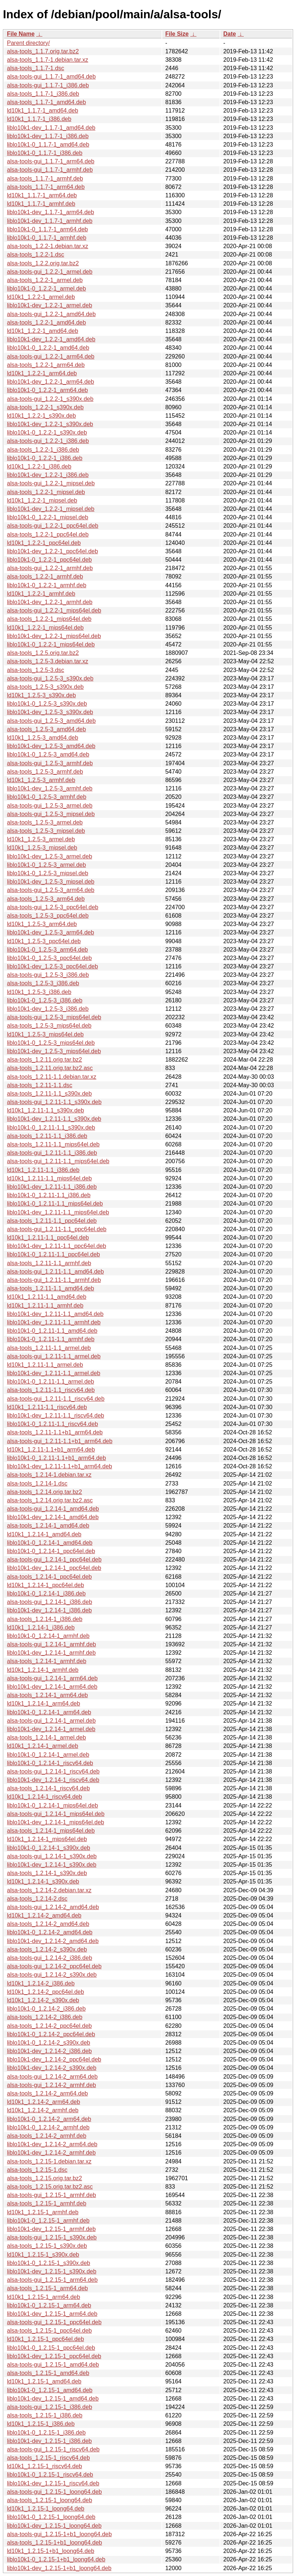  What do you see at coordinates (46, 1593) in the screenshot?
I see `liblo10k1-0_1.2.14-1_i386.deb` at bounding box center [46, 1593].